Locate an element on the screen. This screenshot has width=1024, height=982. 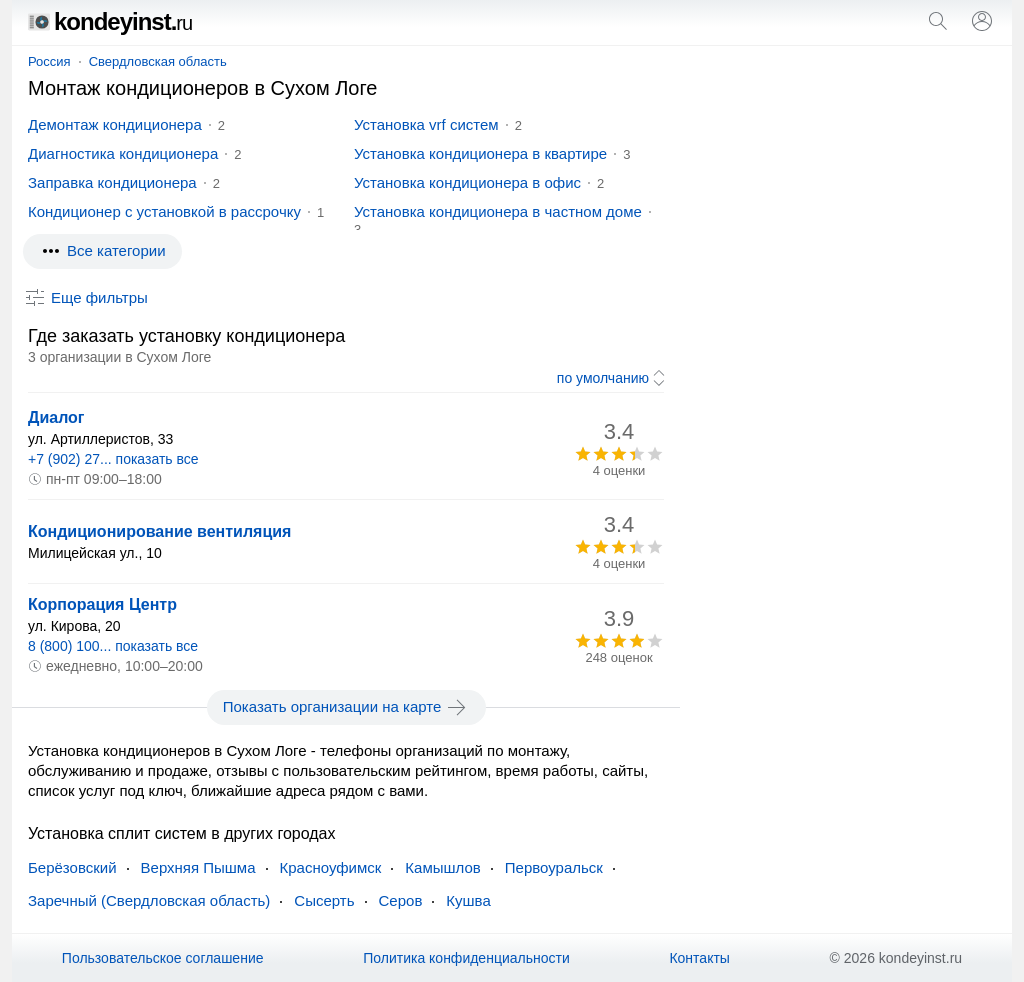
Политика конфиденциальности is located at coordinates (466, 958).